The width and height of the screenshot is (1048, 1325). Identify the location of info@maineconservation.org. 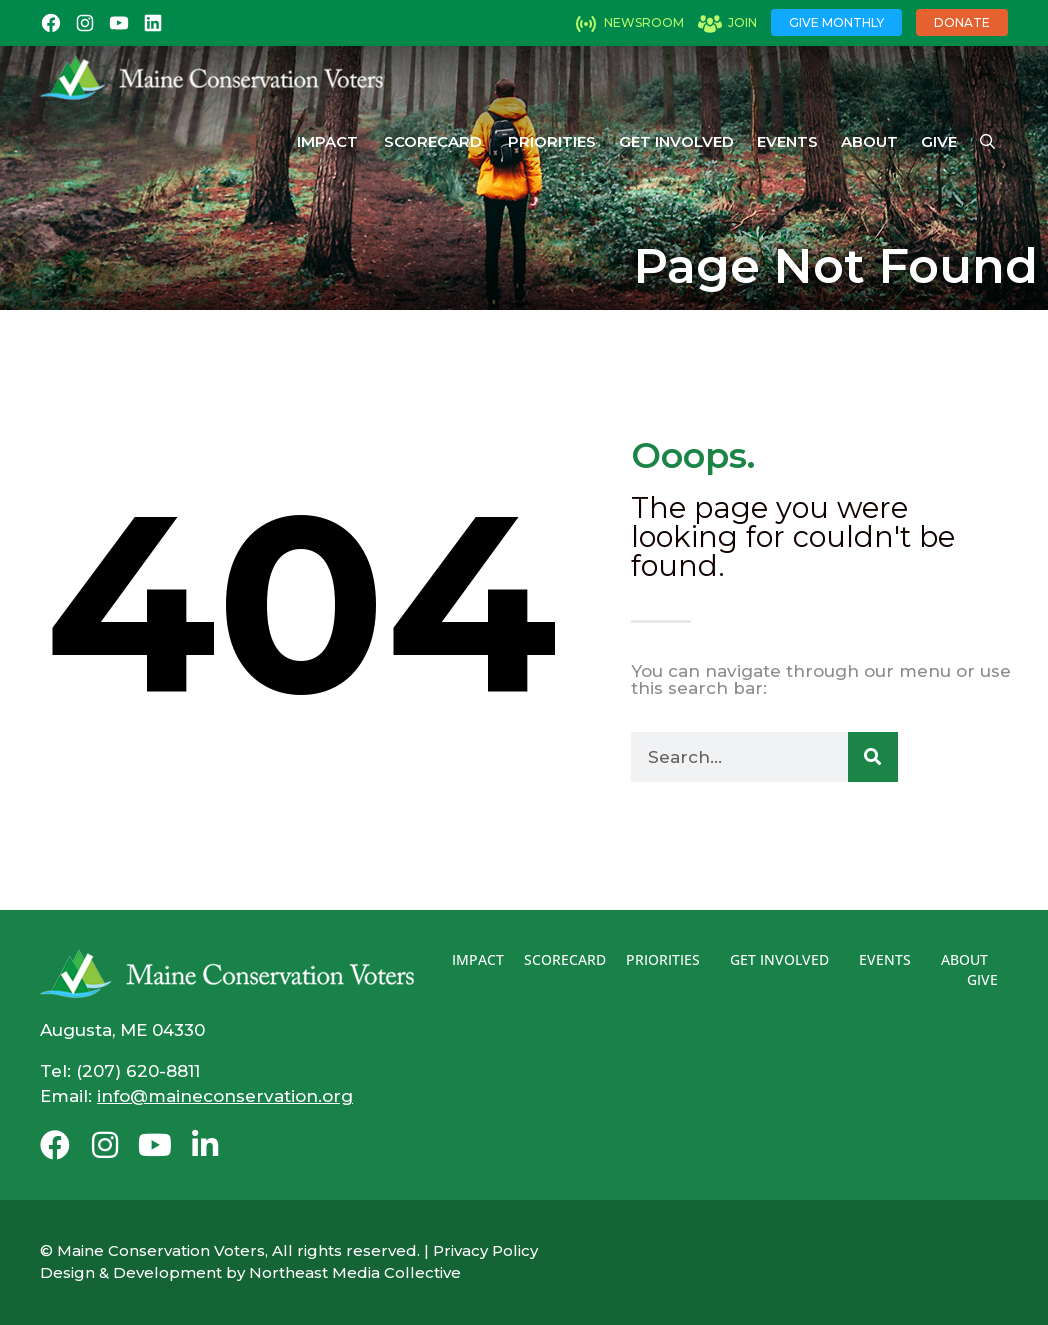
(225, 1096).